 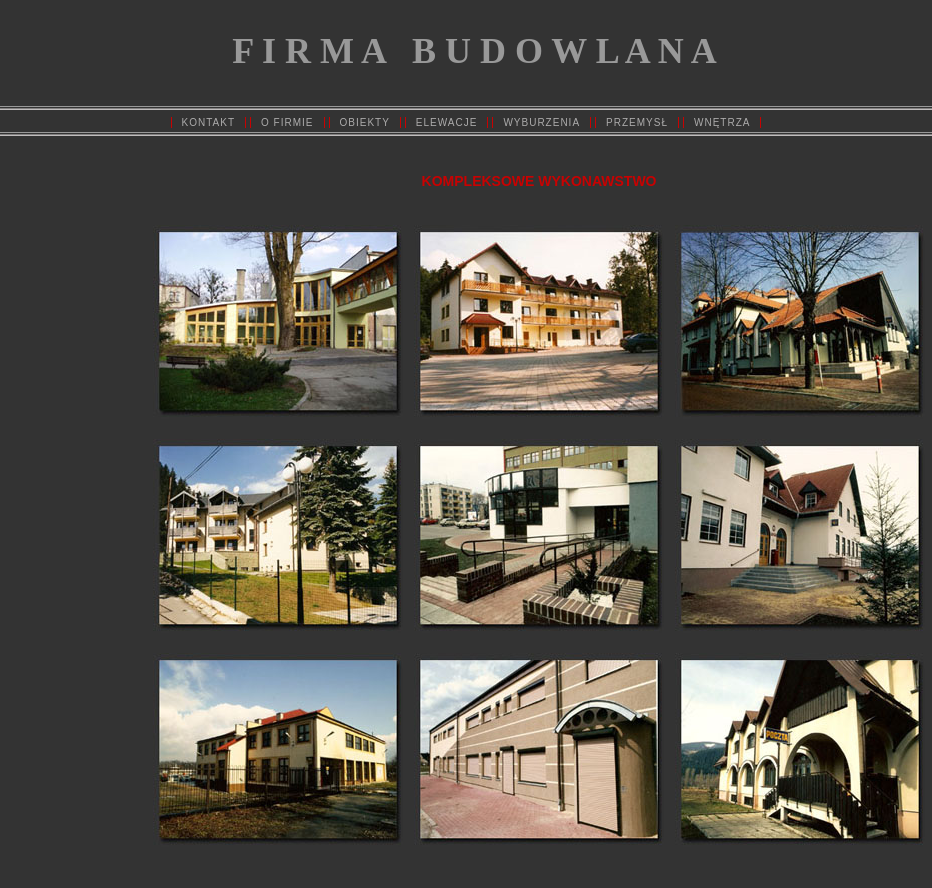 I want to click on WYBURZENIA, so click(x=541, y=122).